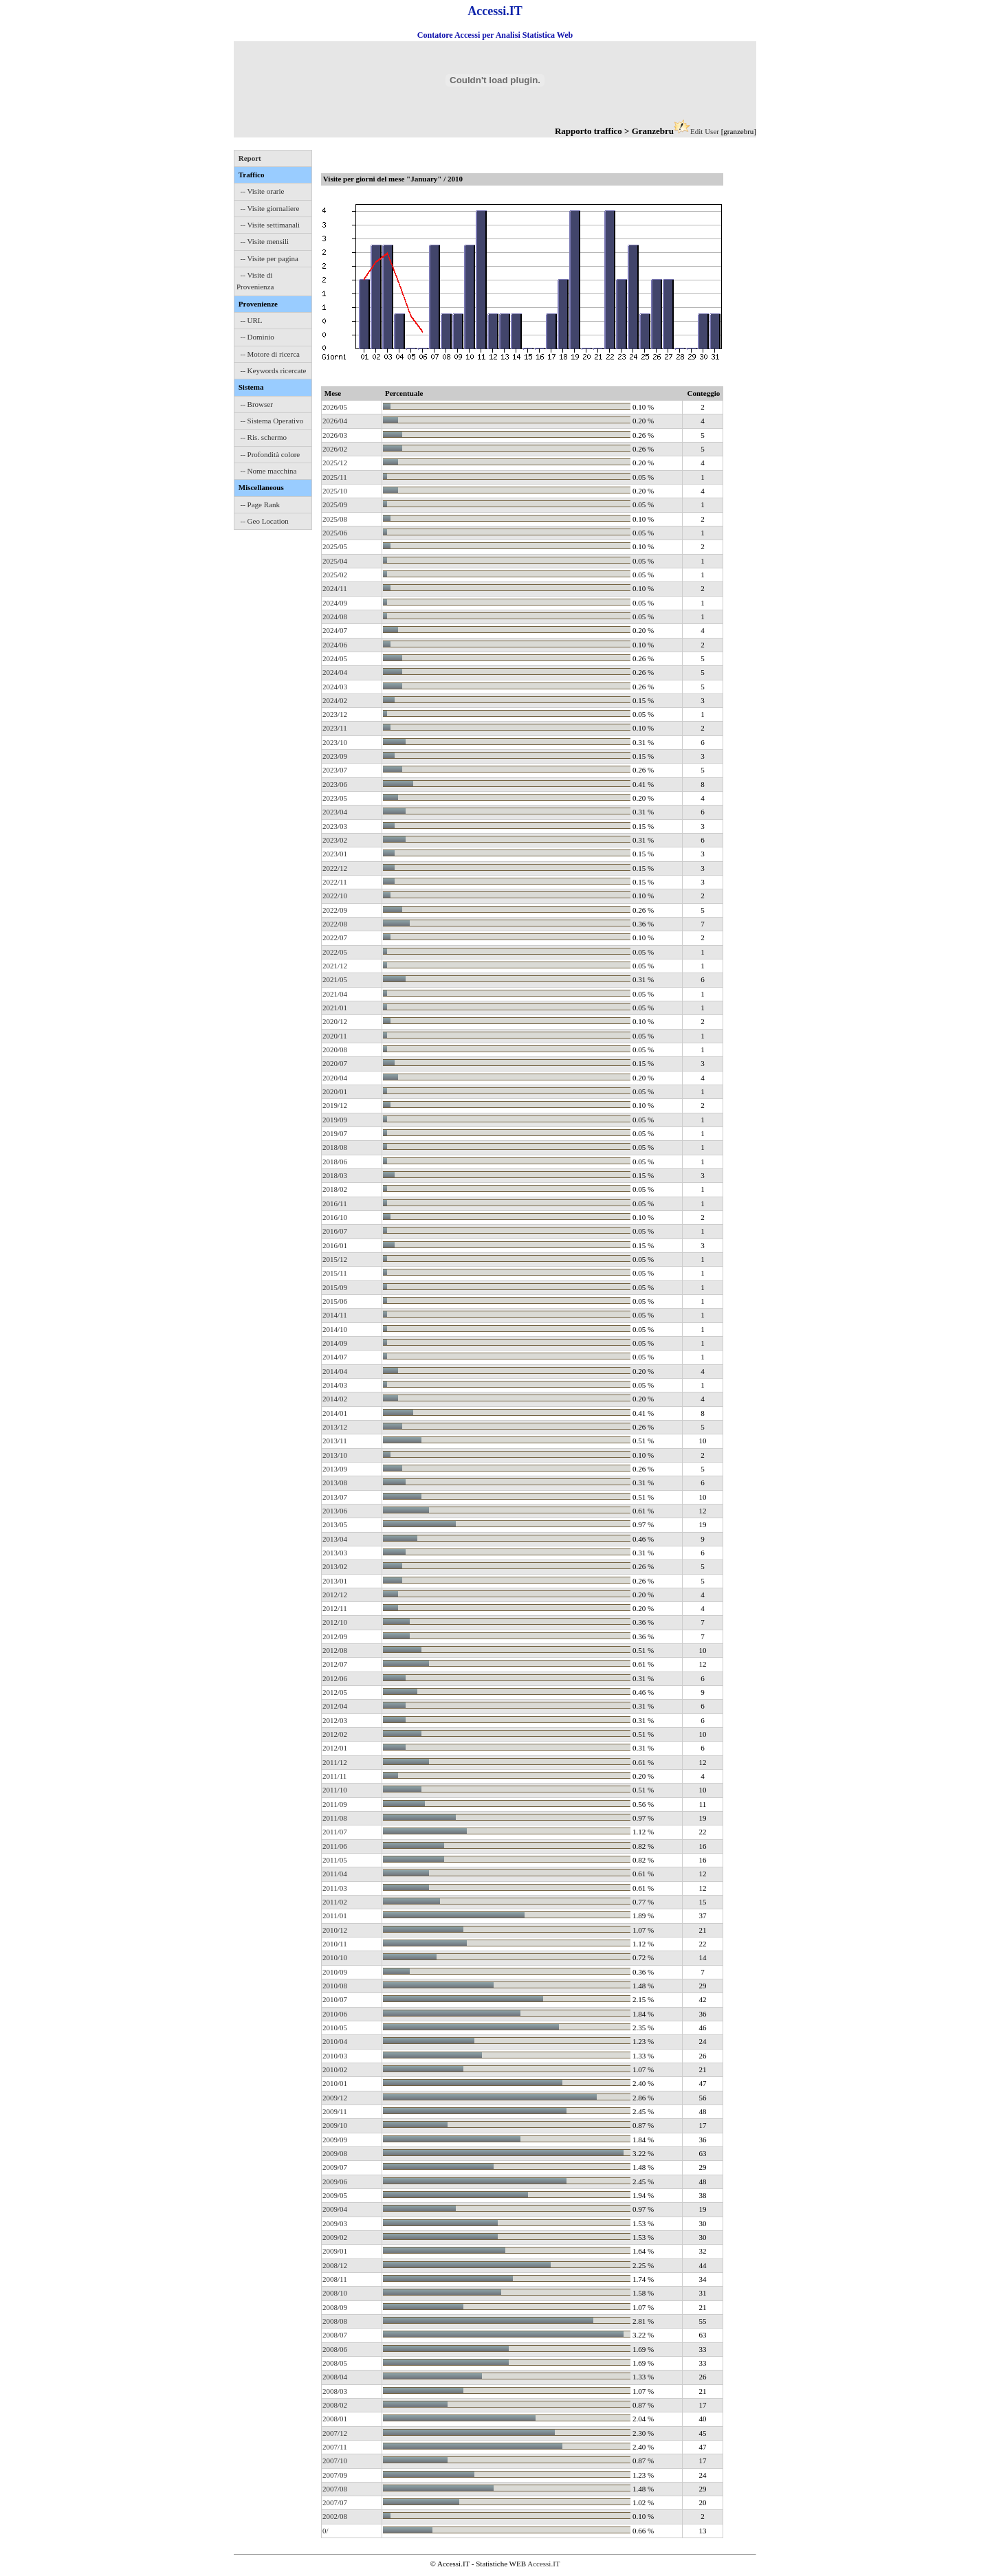 The image size is (990, 2576). Describe the element at coordinates (334, 1287) in the screenshot. I see `2015/09` at that location.